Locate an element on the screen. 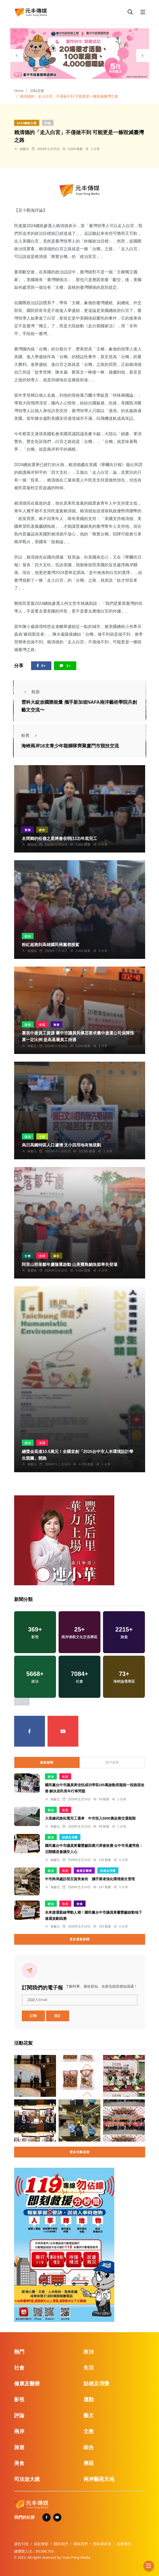  生活 is located at coordinates (42, 1024).